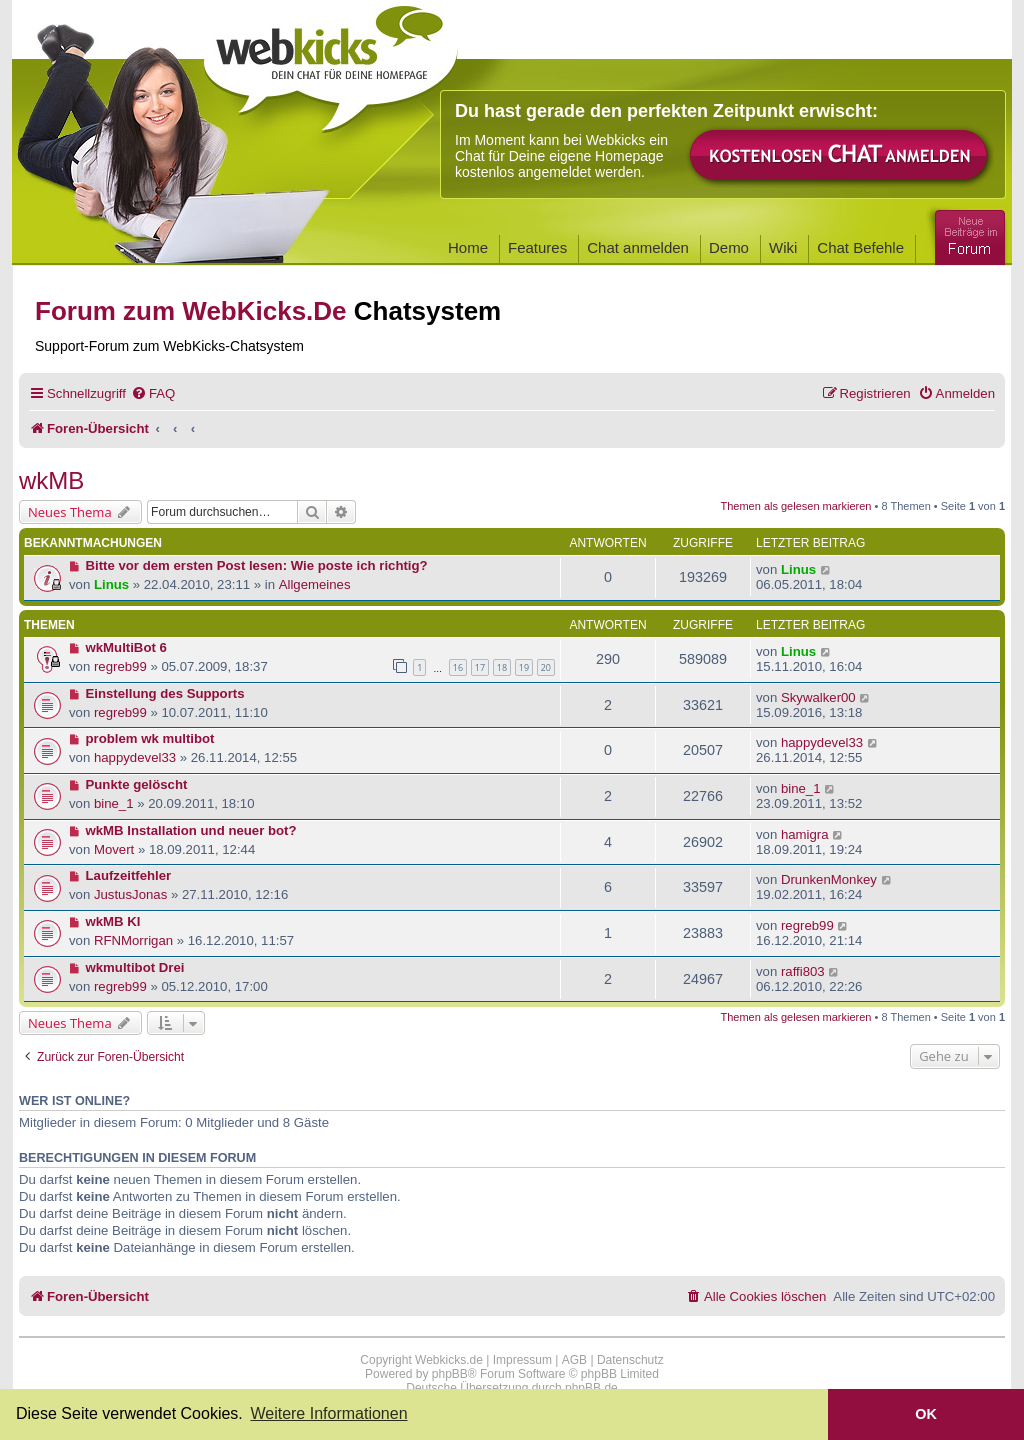  I want to click on JustusJonas, so click(130, 894).